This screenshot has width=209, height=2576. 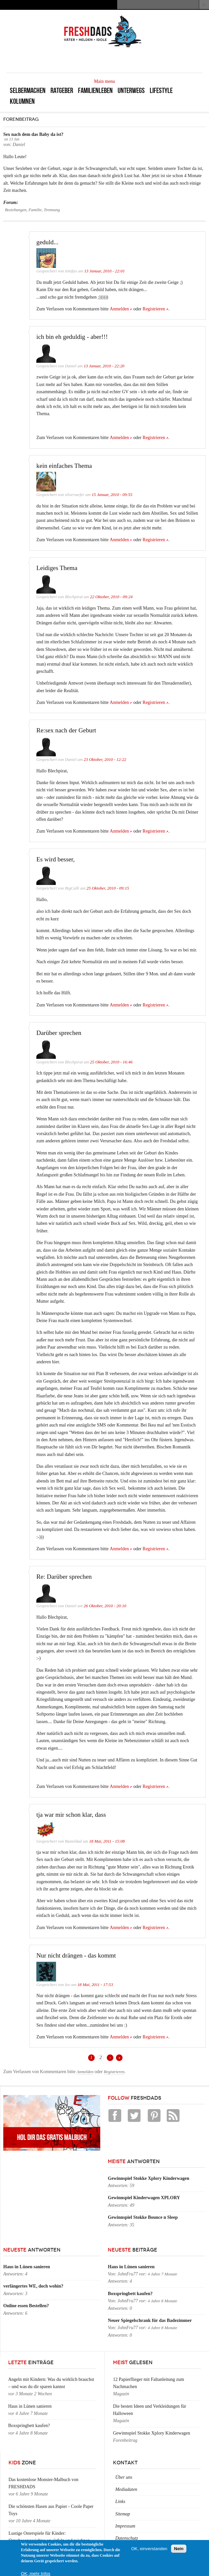 What do you see at coordinates (131, 90) in the screenshot?
I see `Unterwegs` at bounding box center [131, 90].